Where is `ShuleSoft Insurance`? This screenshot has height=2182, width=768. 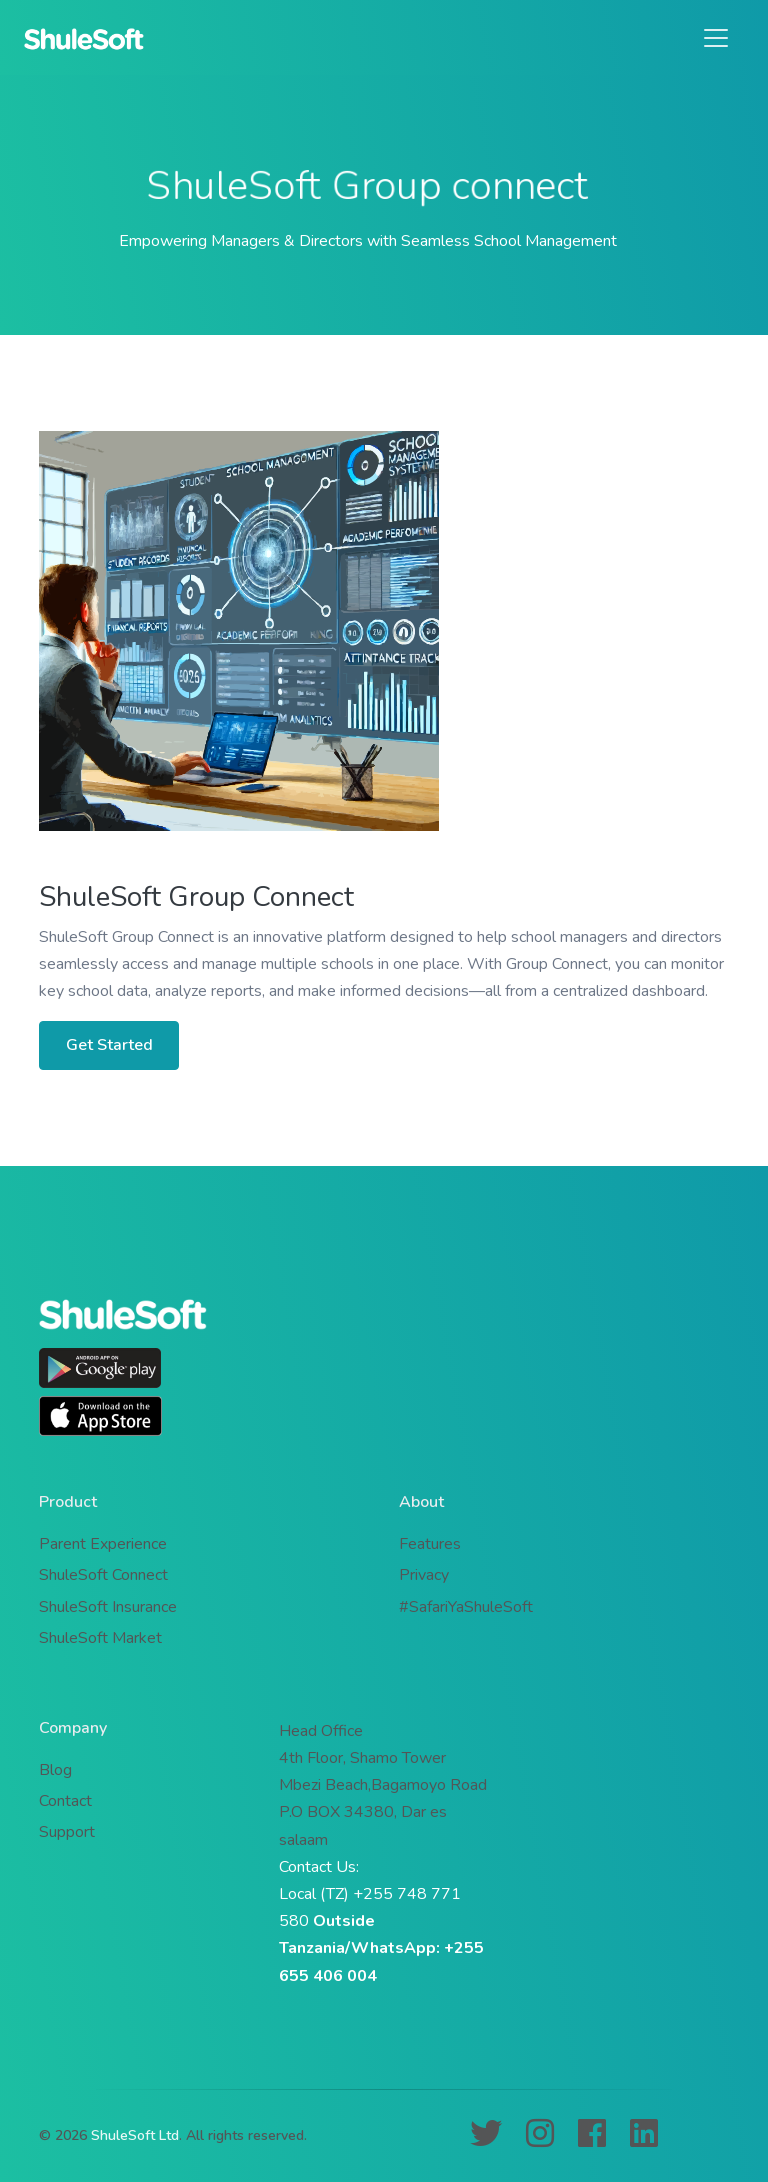
ShuleSoft Insurance is located at coordinates (108, 1607).